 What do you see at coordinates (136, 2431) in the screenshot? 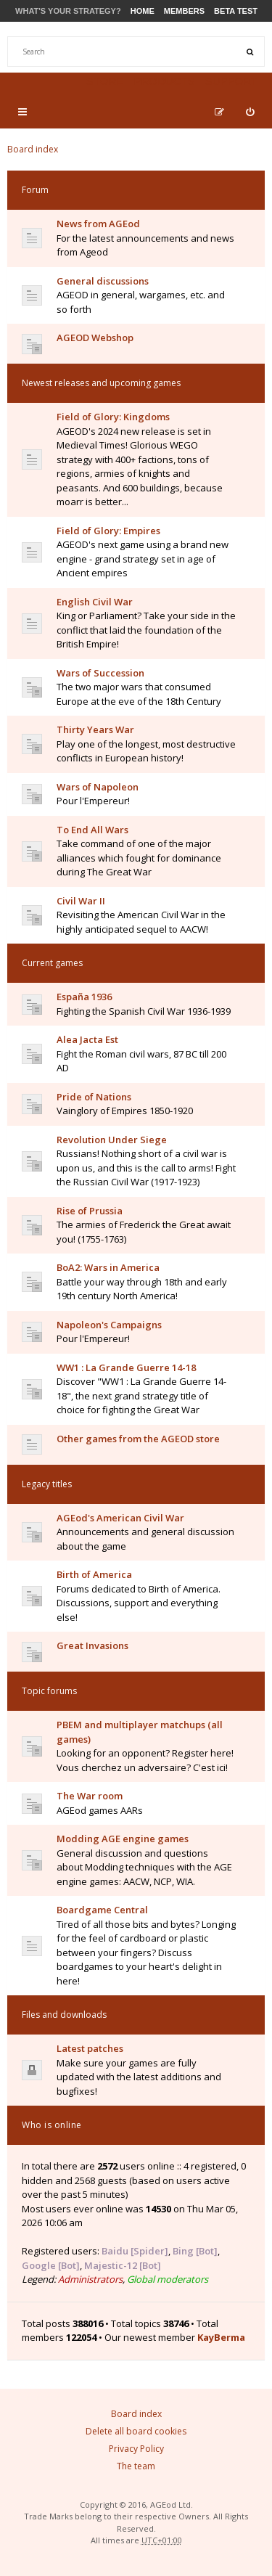
I see `Delete all board cookies [menuitem]` at bounding box center [136, 2431].